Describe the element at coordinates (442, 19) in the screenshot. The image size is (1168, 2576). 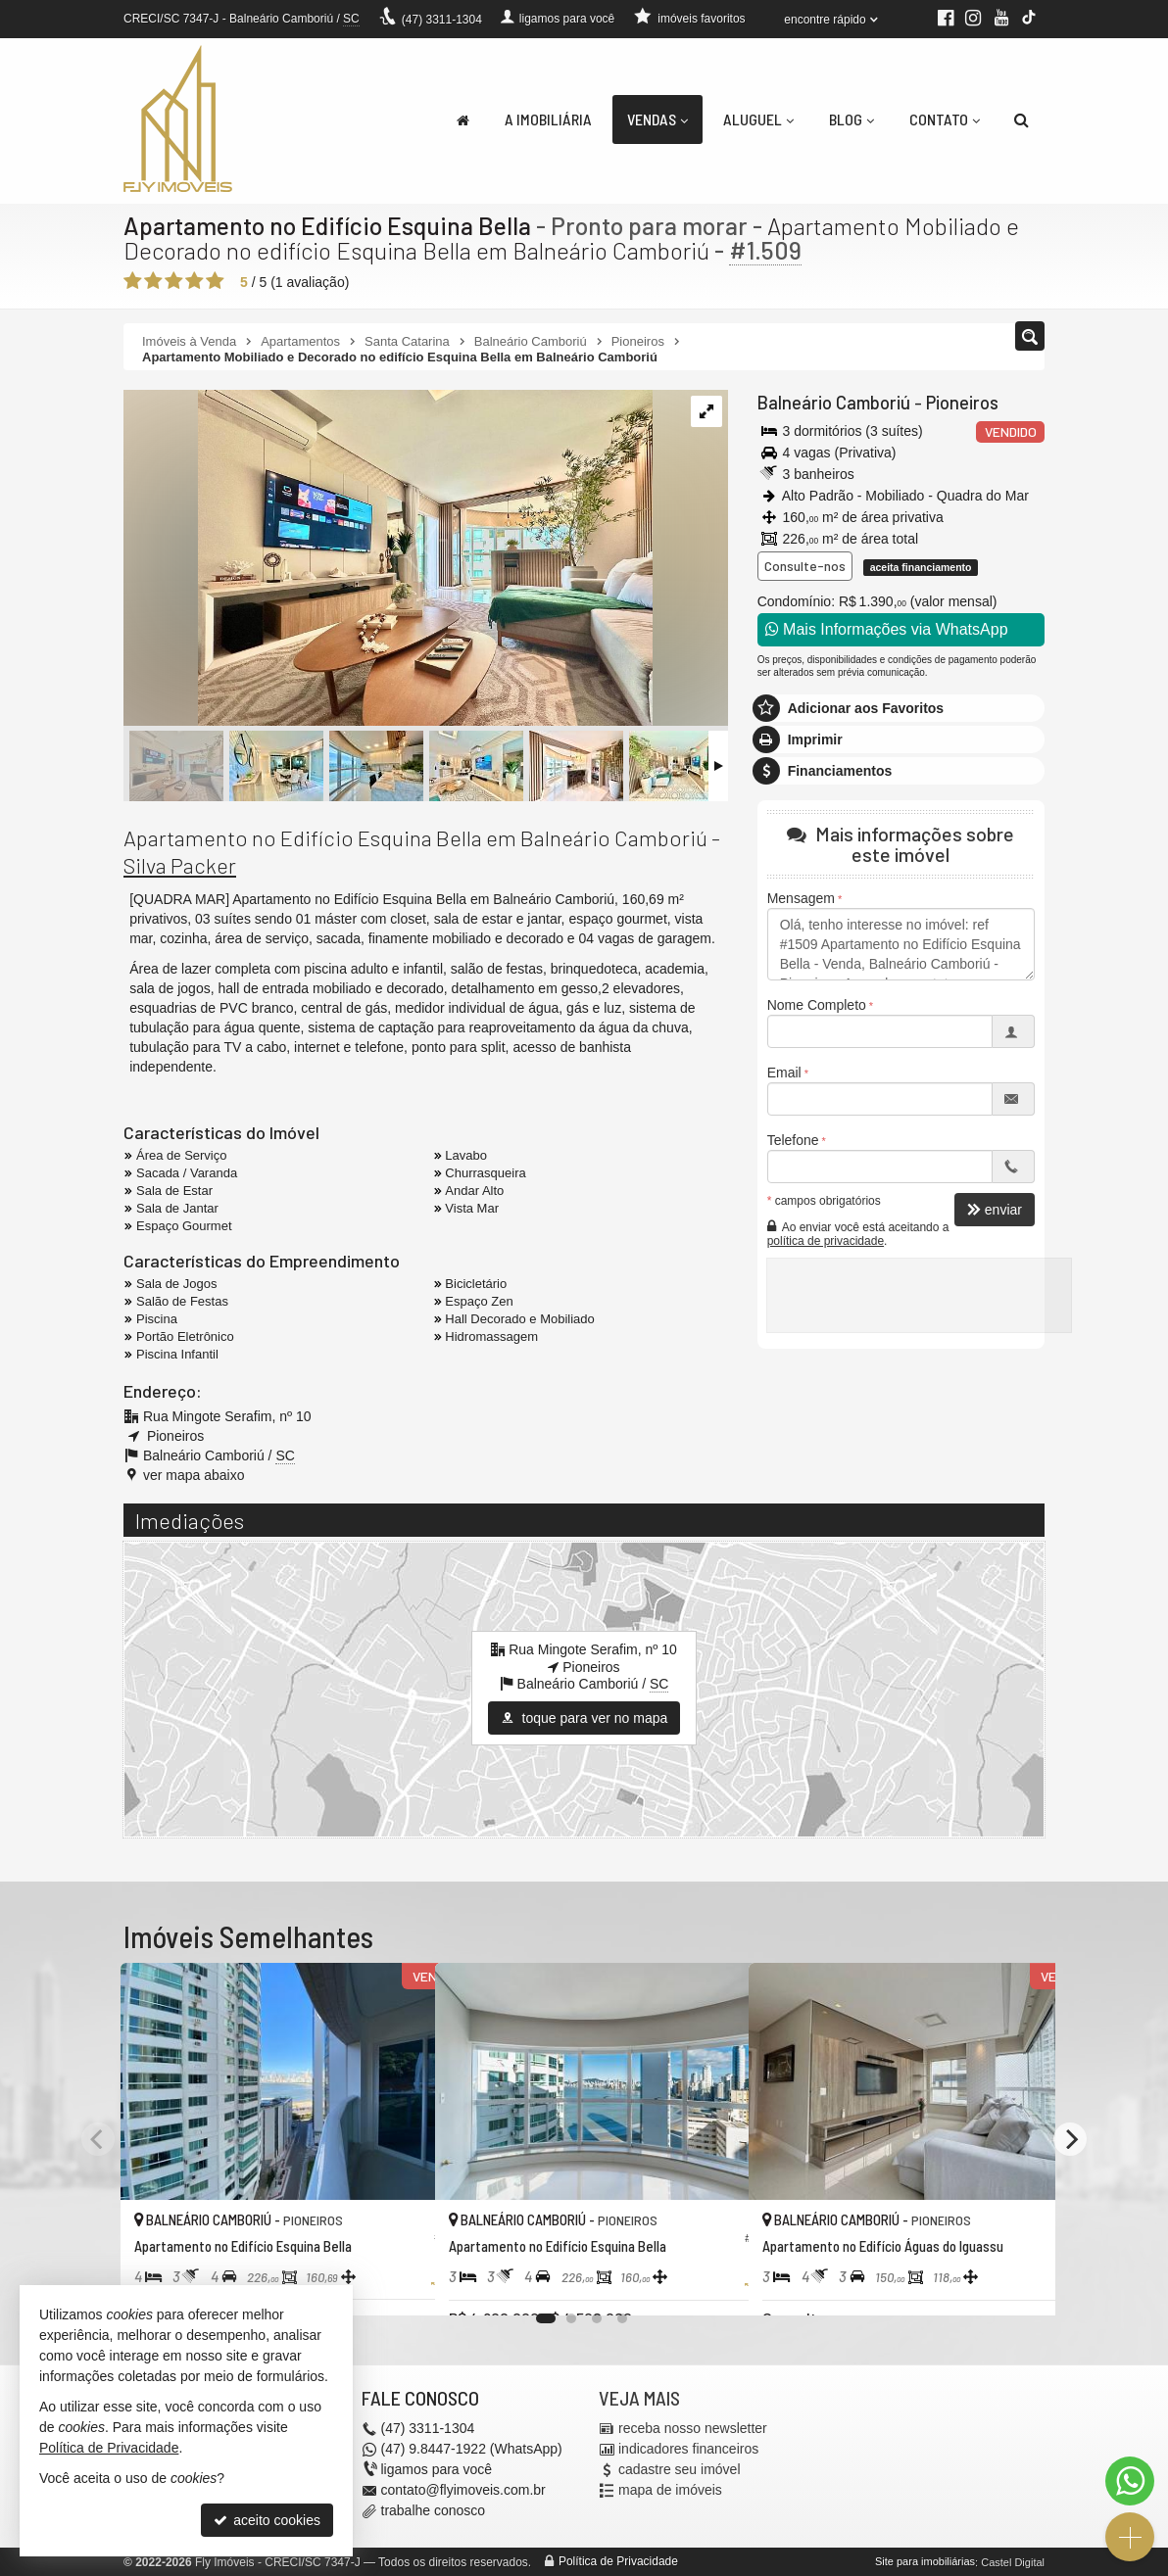
I see `3311-1304` at that location.